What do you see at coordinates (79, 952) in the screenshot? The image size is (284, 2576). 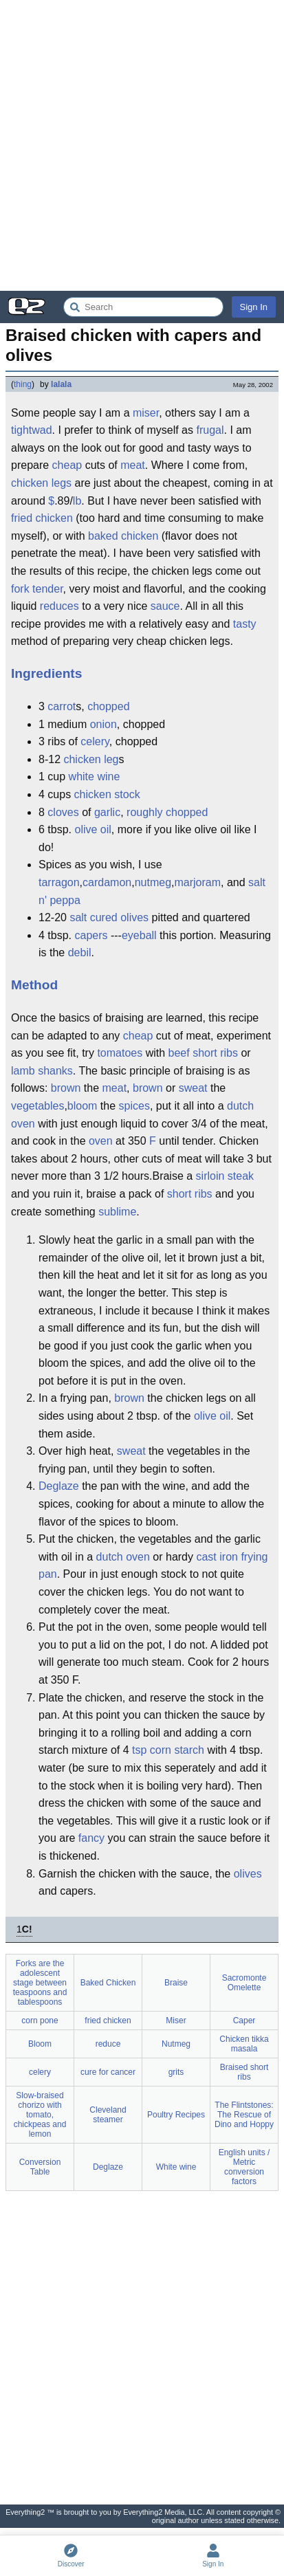 I see `debil` at bounding box center [79, 952].